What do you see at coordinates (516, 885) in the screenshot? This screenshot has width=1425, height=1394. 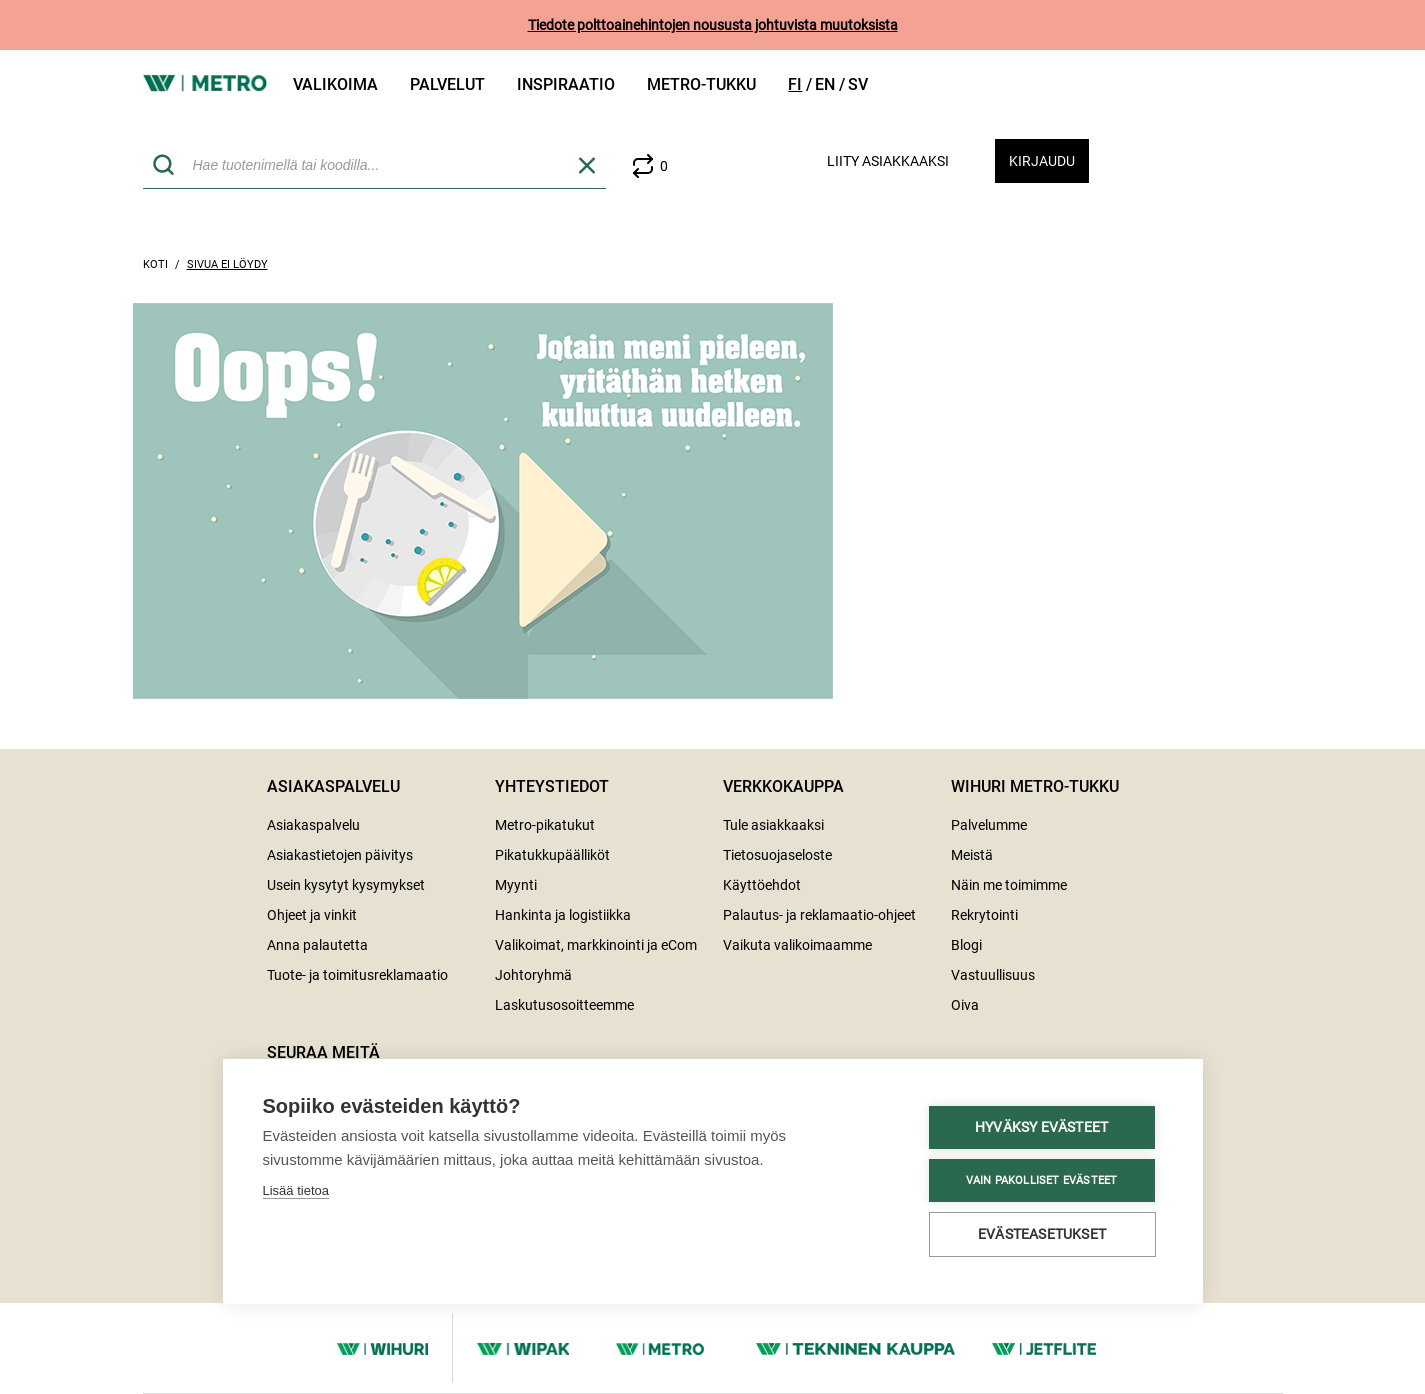 I see `Myynti` at bounding box center [516, 885].